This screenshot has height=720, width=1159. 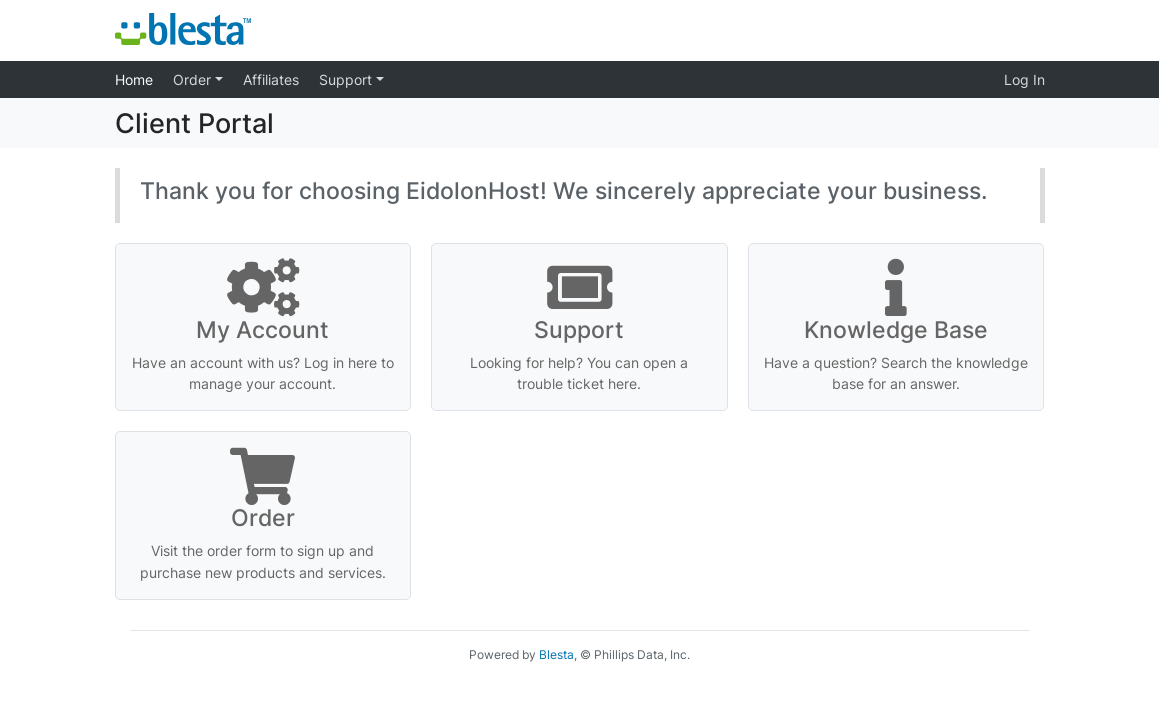 I want to click on Log In, so click(x=1024, y=79).